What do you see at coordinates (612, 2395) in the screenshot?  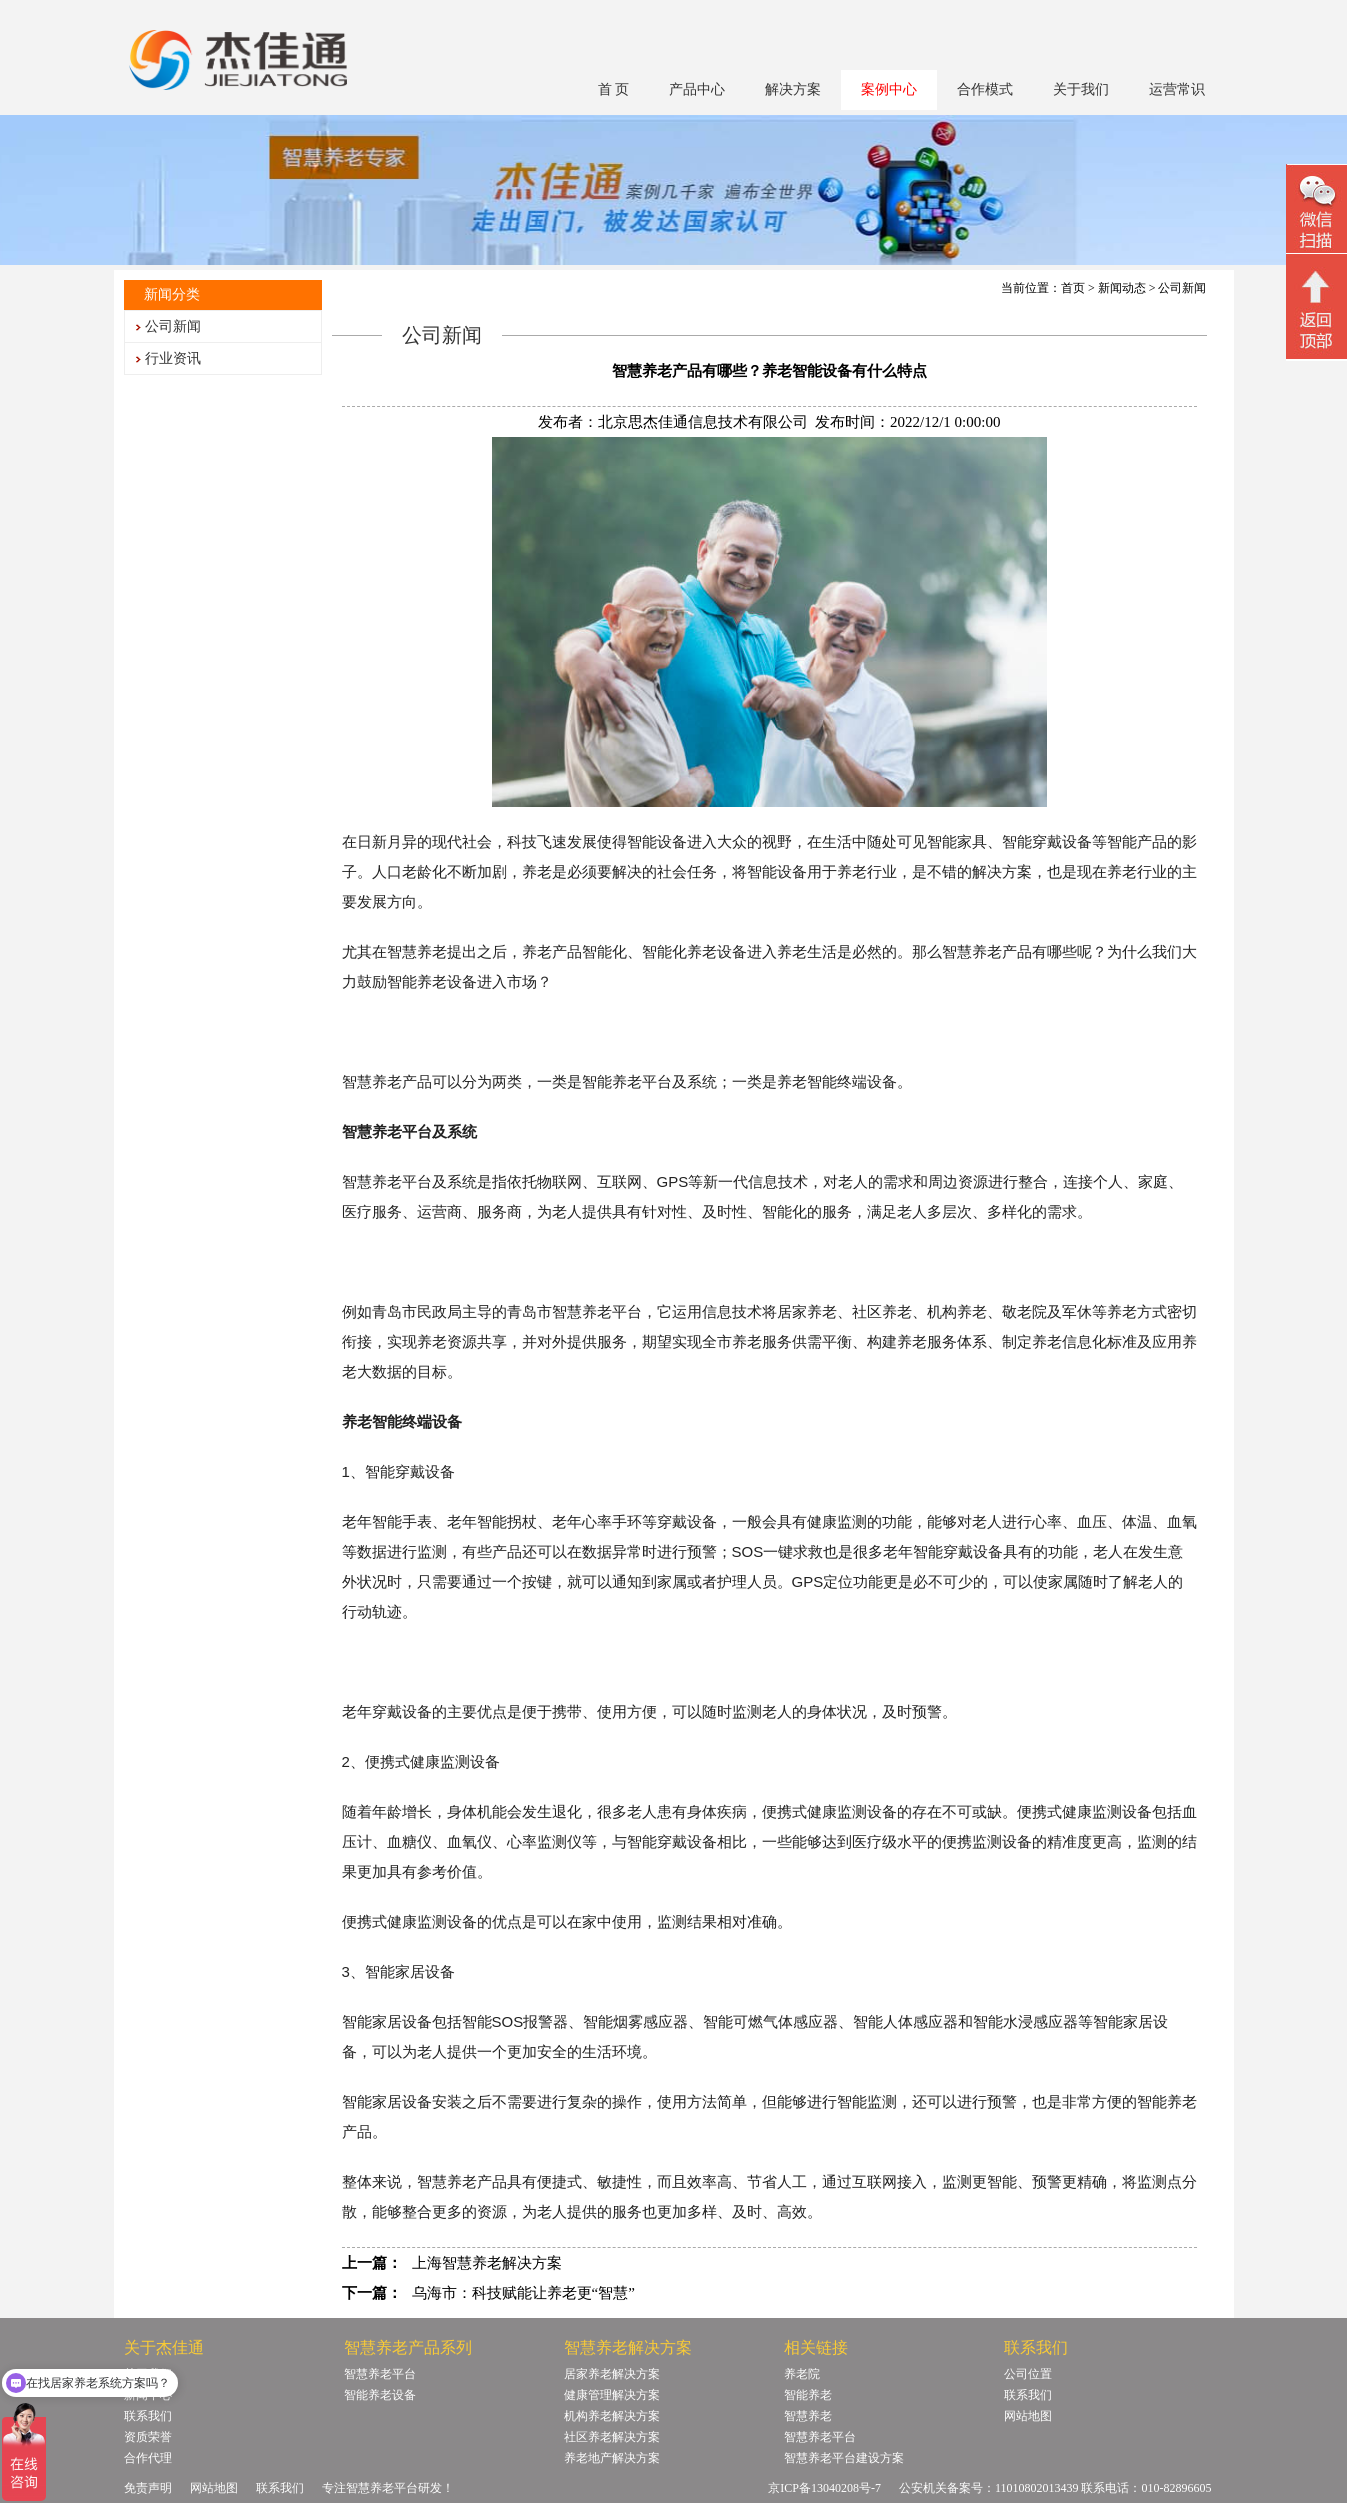 I see `健康管理解决方案` at bounding box center [612, 2395].